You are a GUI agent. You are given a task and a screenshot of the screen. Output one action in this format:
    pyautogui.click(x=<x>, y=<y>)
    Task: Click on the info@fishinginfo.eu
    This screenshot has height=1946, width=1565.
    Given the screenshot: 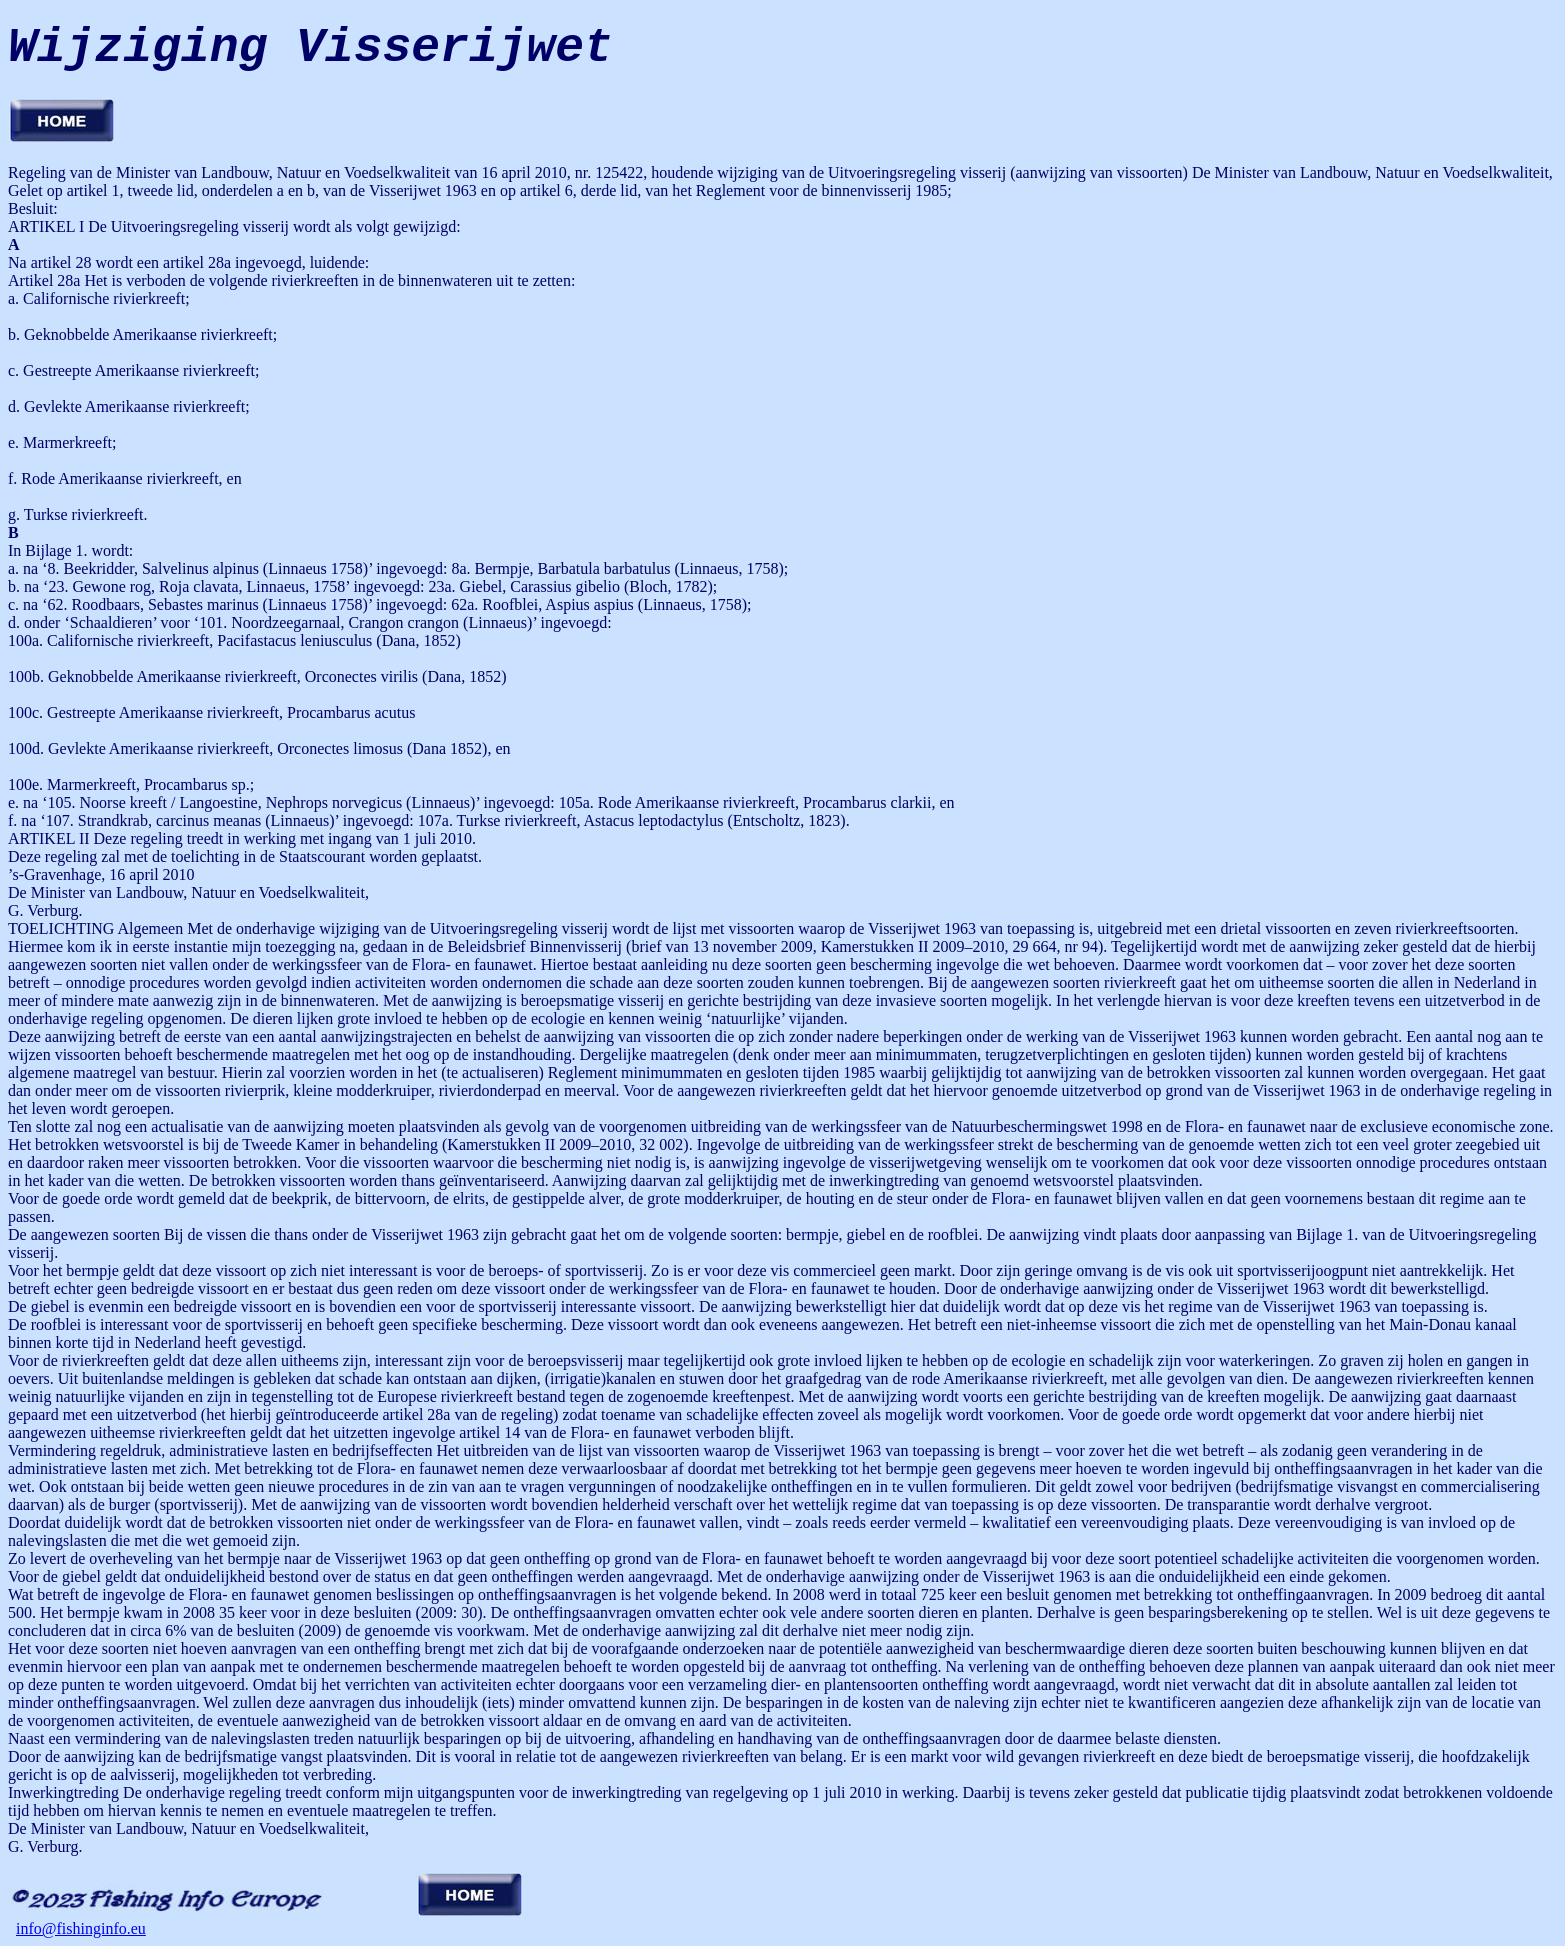 What is the action you would take?
    pyautogui.click(x=81, y=1928)
    